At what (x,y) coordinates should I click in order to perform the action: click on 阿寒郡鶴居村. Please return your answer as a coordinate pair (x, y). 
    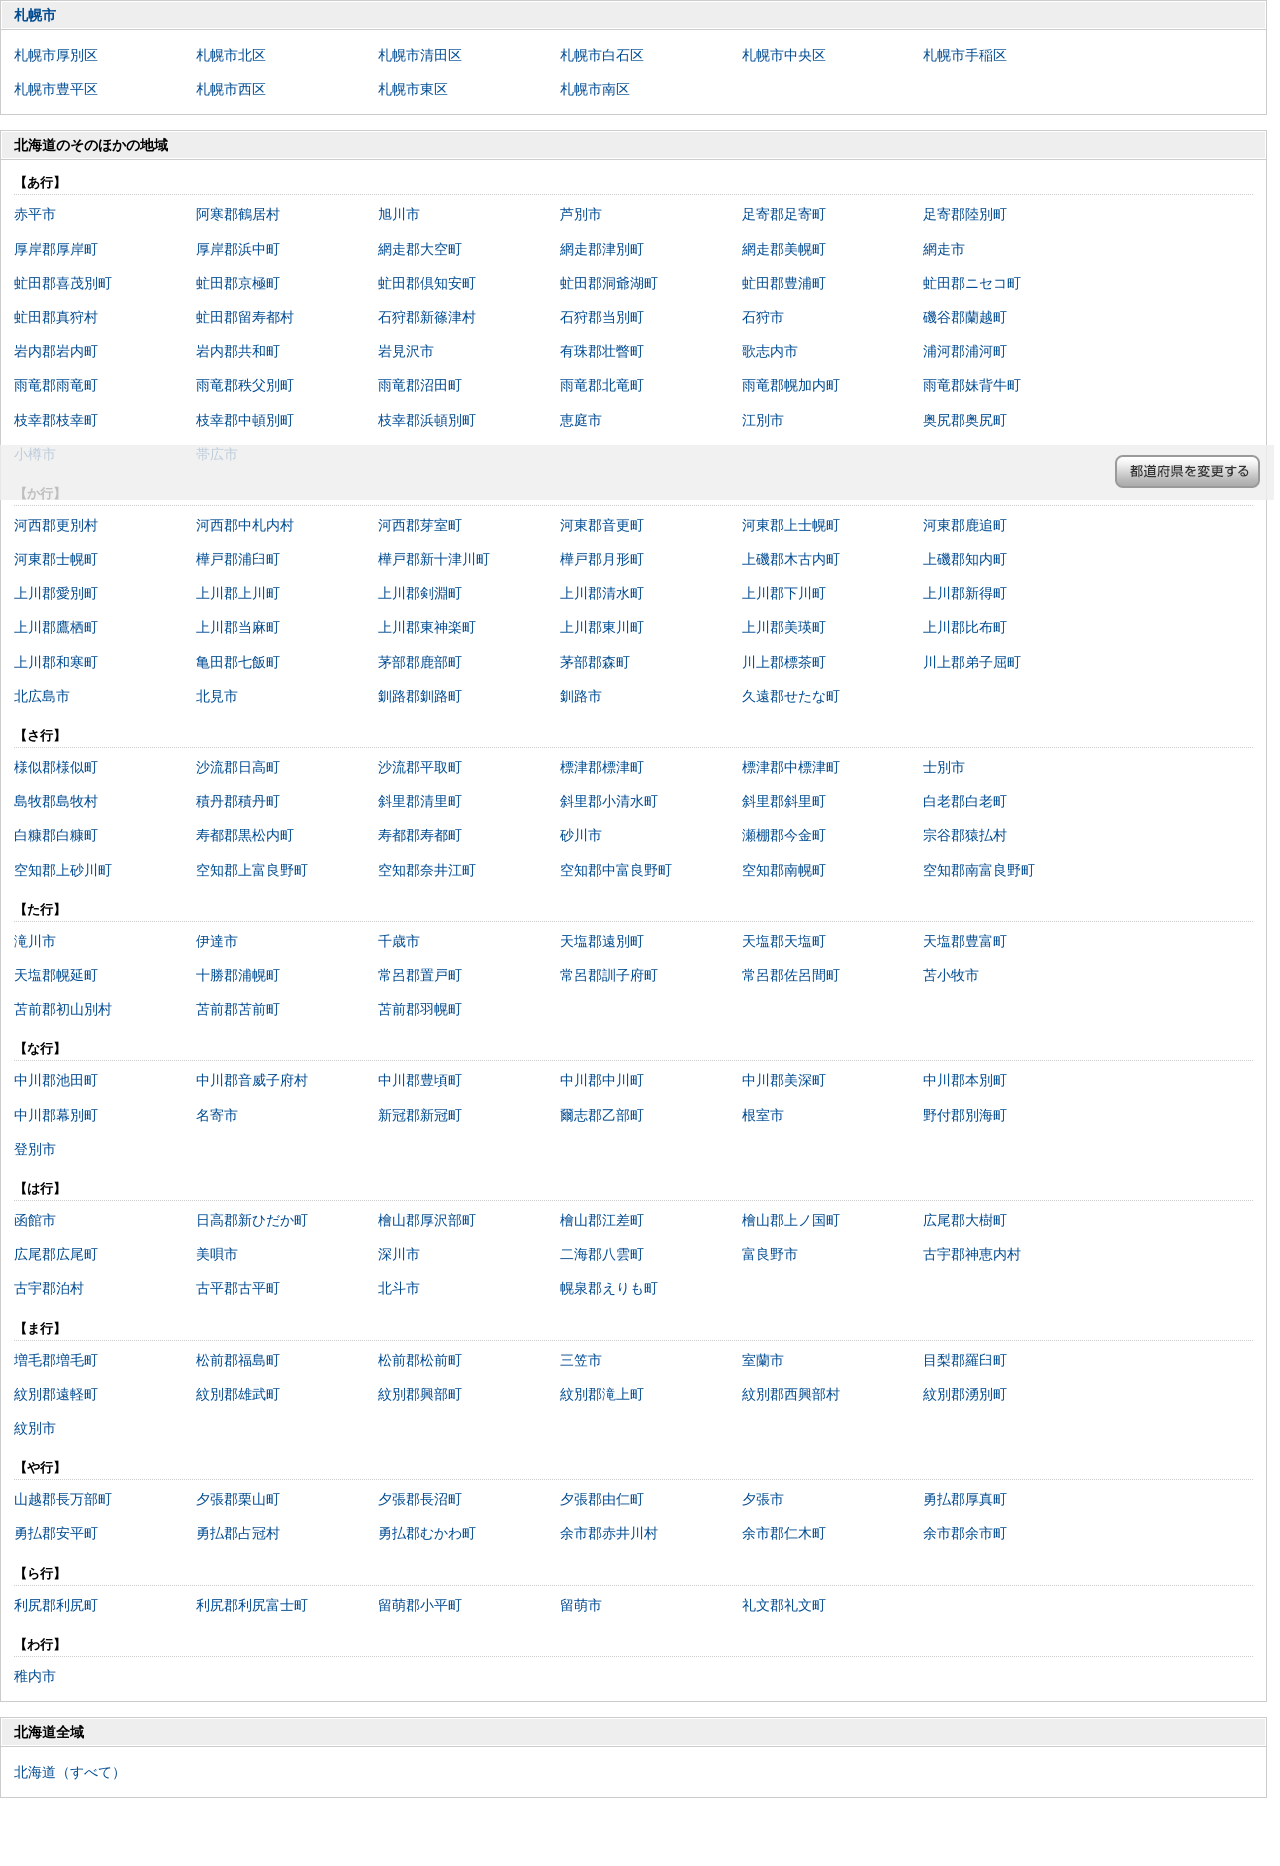
    Looking at the image, I should click on (238, 214).